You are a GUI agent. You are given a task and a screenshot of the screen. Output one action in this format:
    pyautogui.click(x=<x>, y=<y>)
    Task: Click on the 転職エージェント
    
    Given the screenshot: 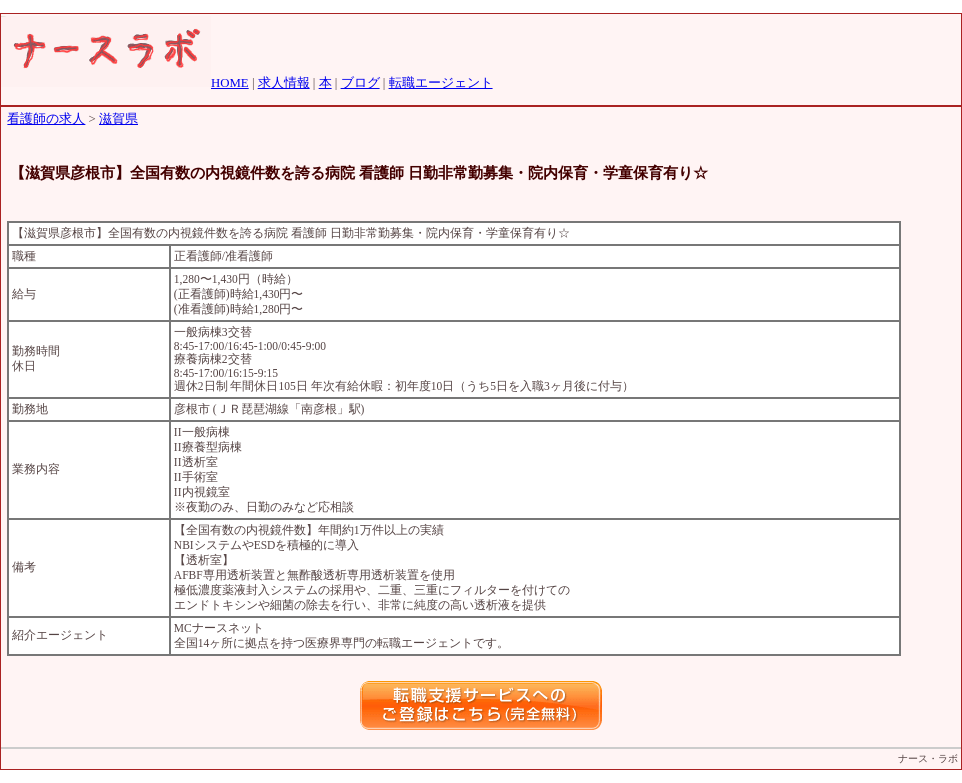 What is the action you would take?
    pyautogui.click(x=441, y=83)
    